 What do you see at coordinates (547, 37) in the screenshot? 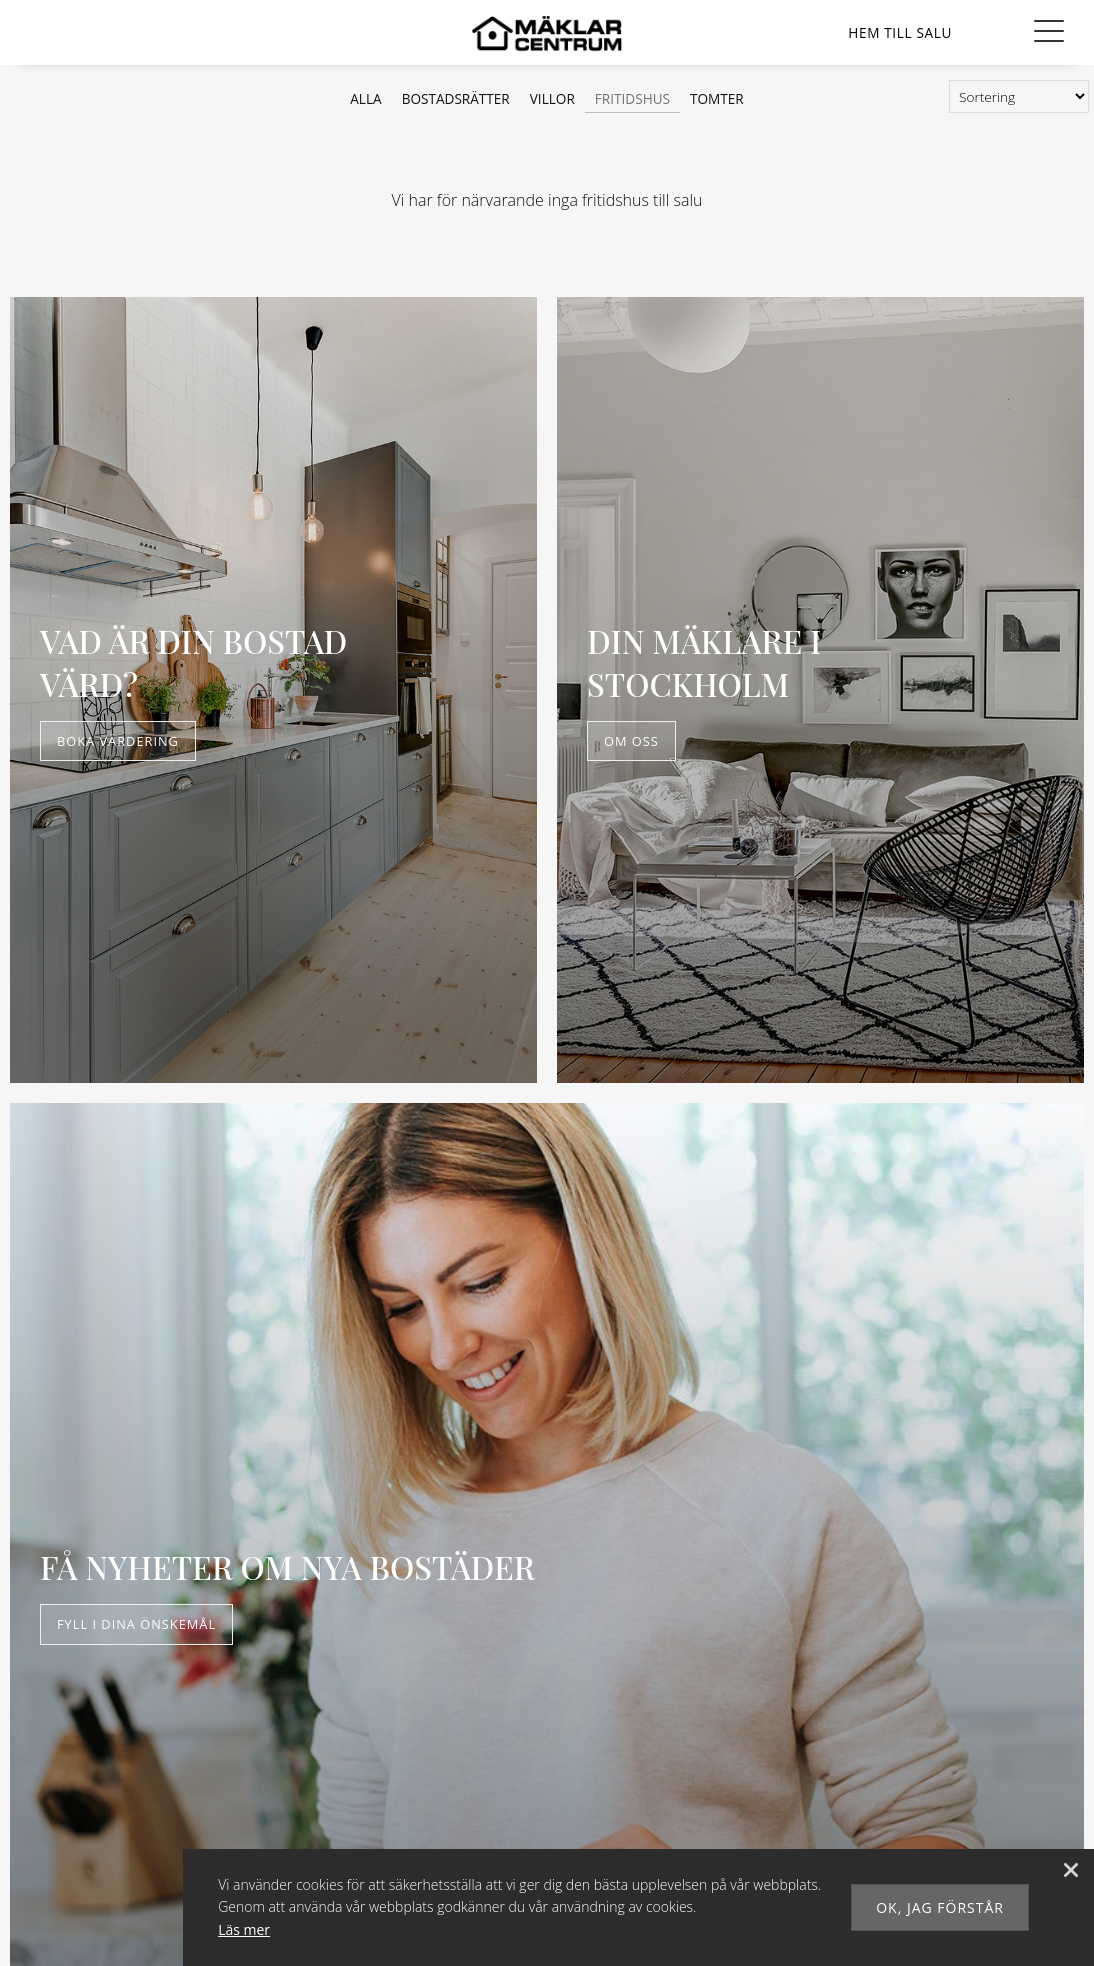
I see `[Mäklarcentrum]` at bounding box center [547, 37].